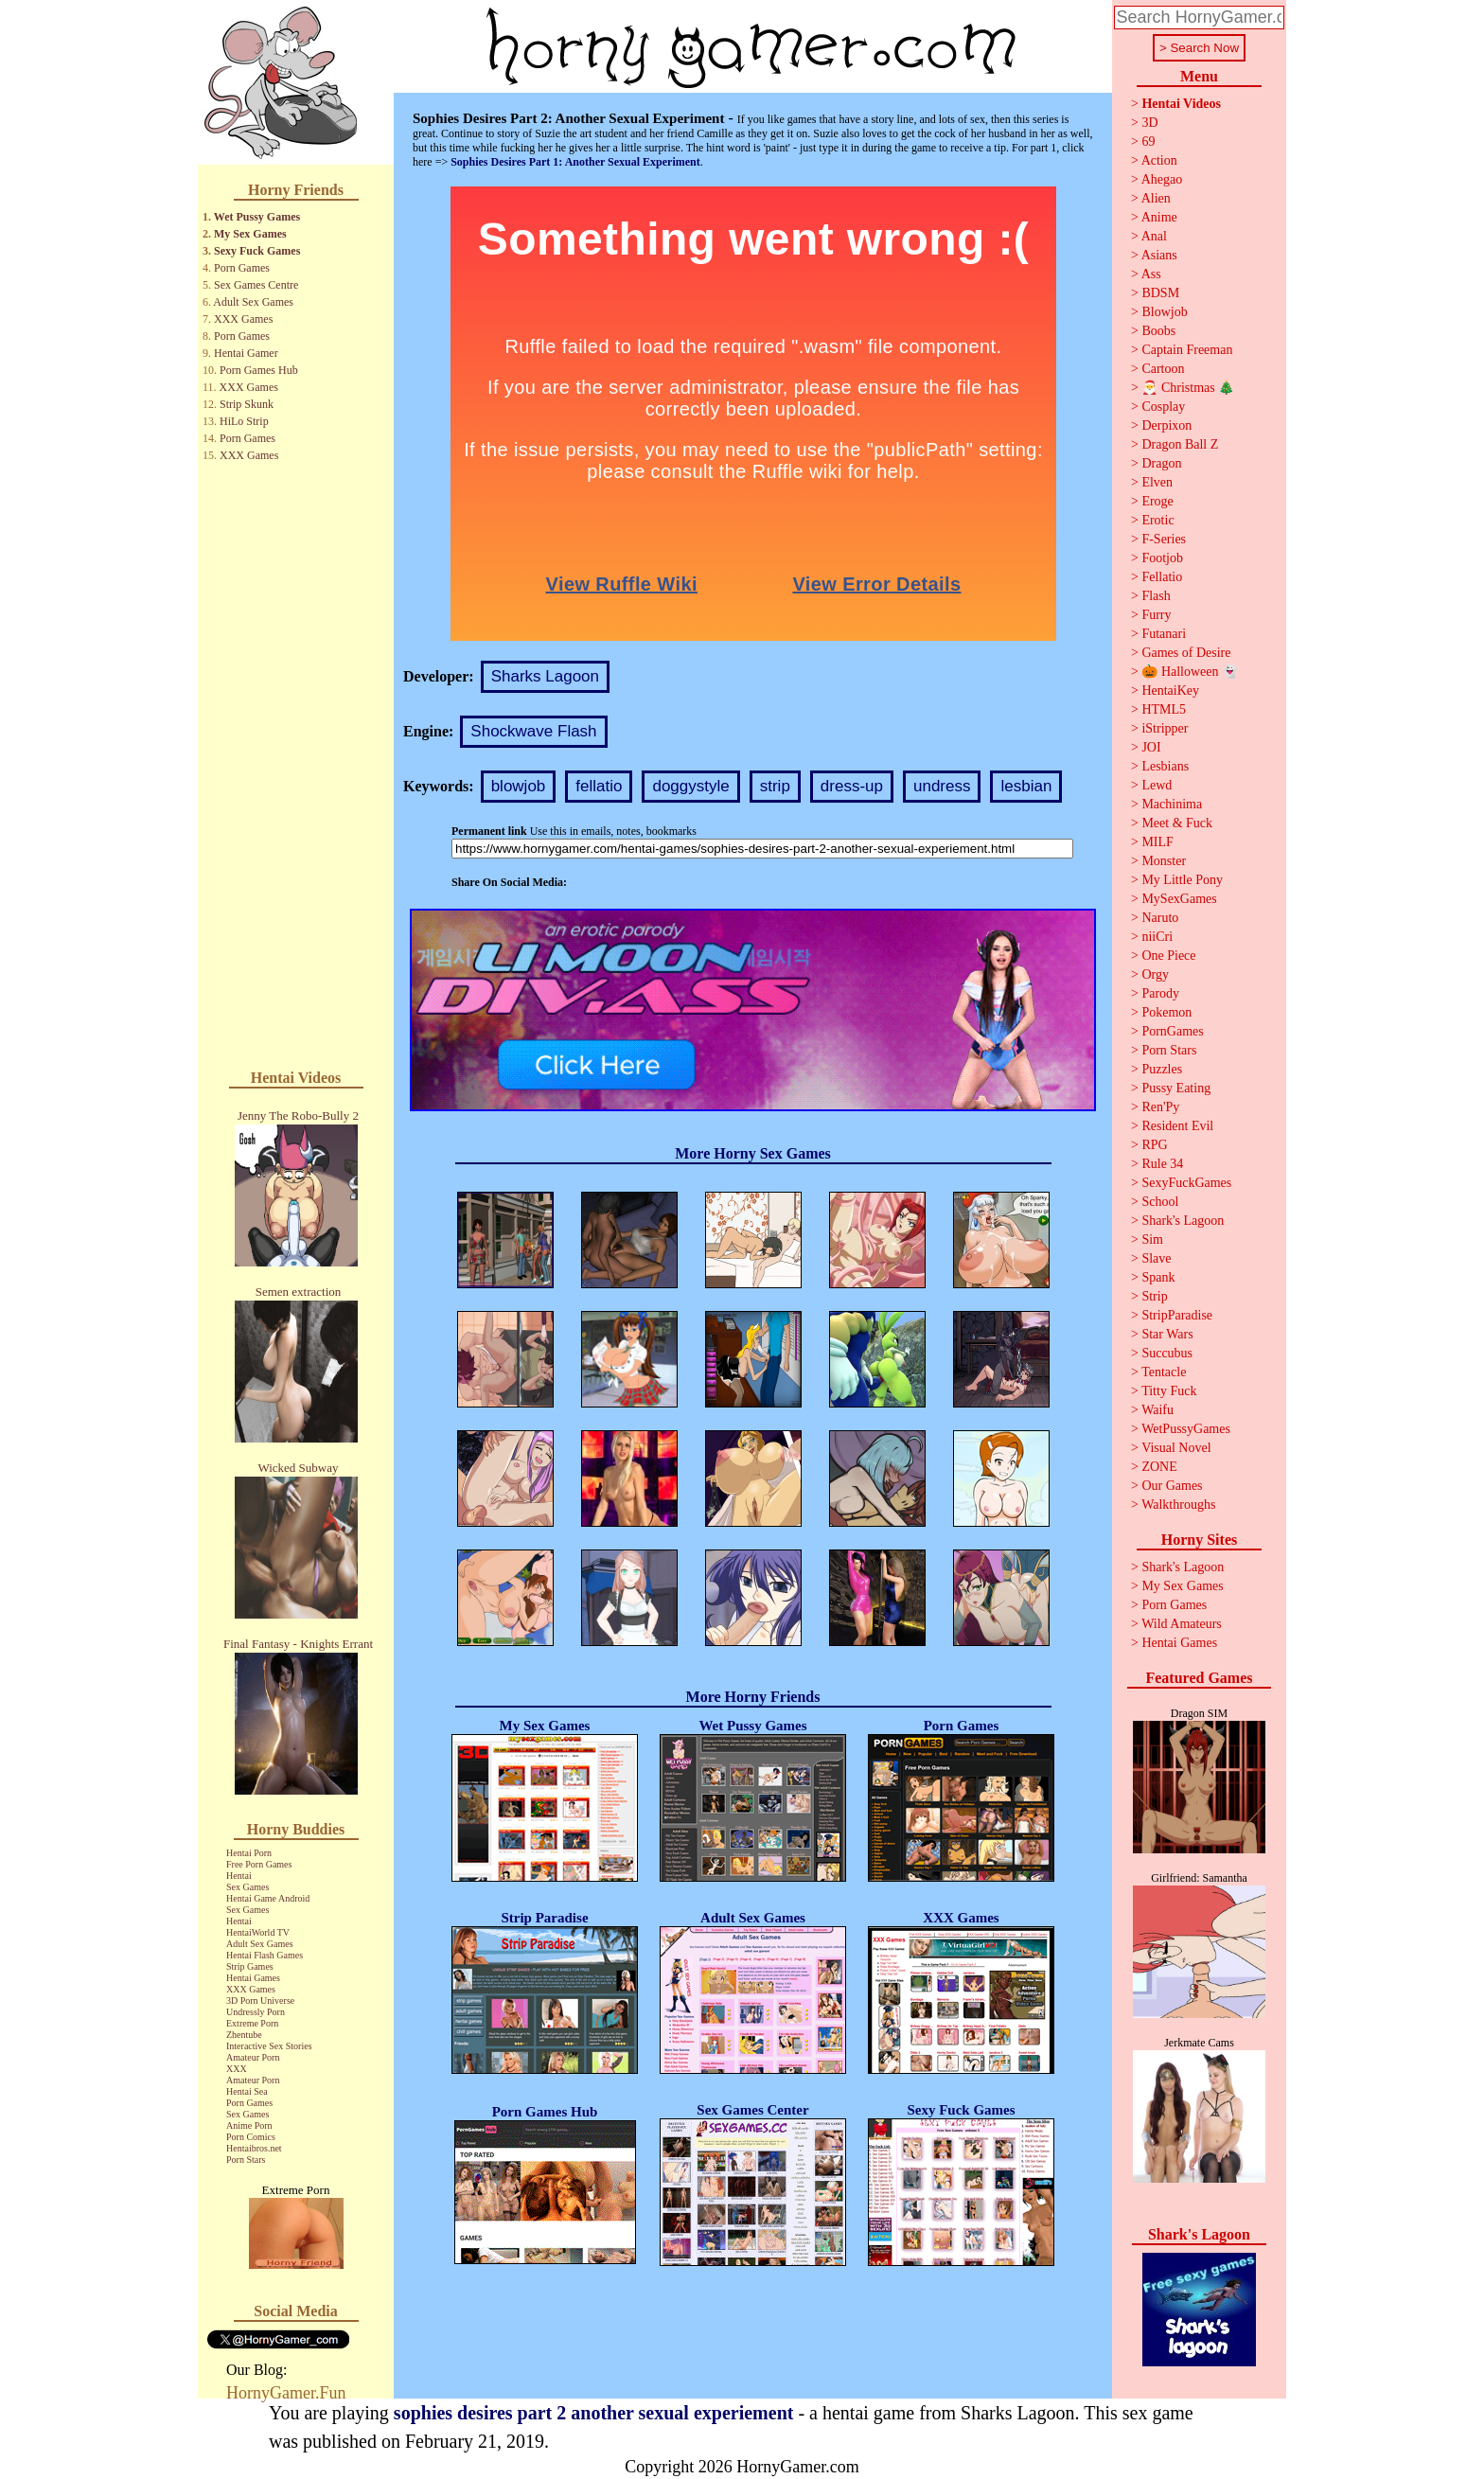 The image size is (1484, 2479). What do you see at coordinates (1176, 823) in the screenshot?
I see `Meet & Fuck` at bounding box center [1176, 823].